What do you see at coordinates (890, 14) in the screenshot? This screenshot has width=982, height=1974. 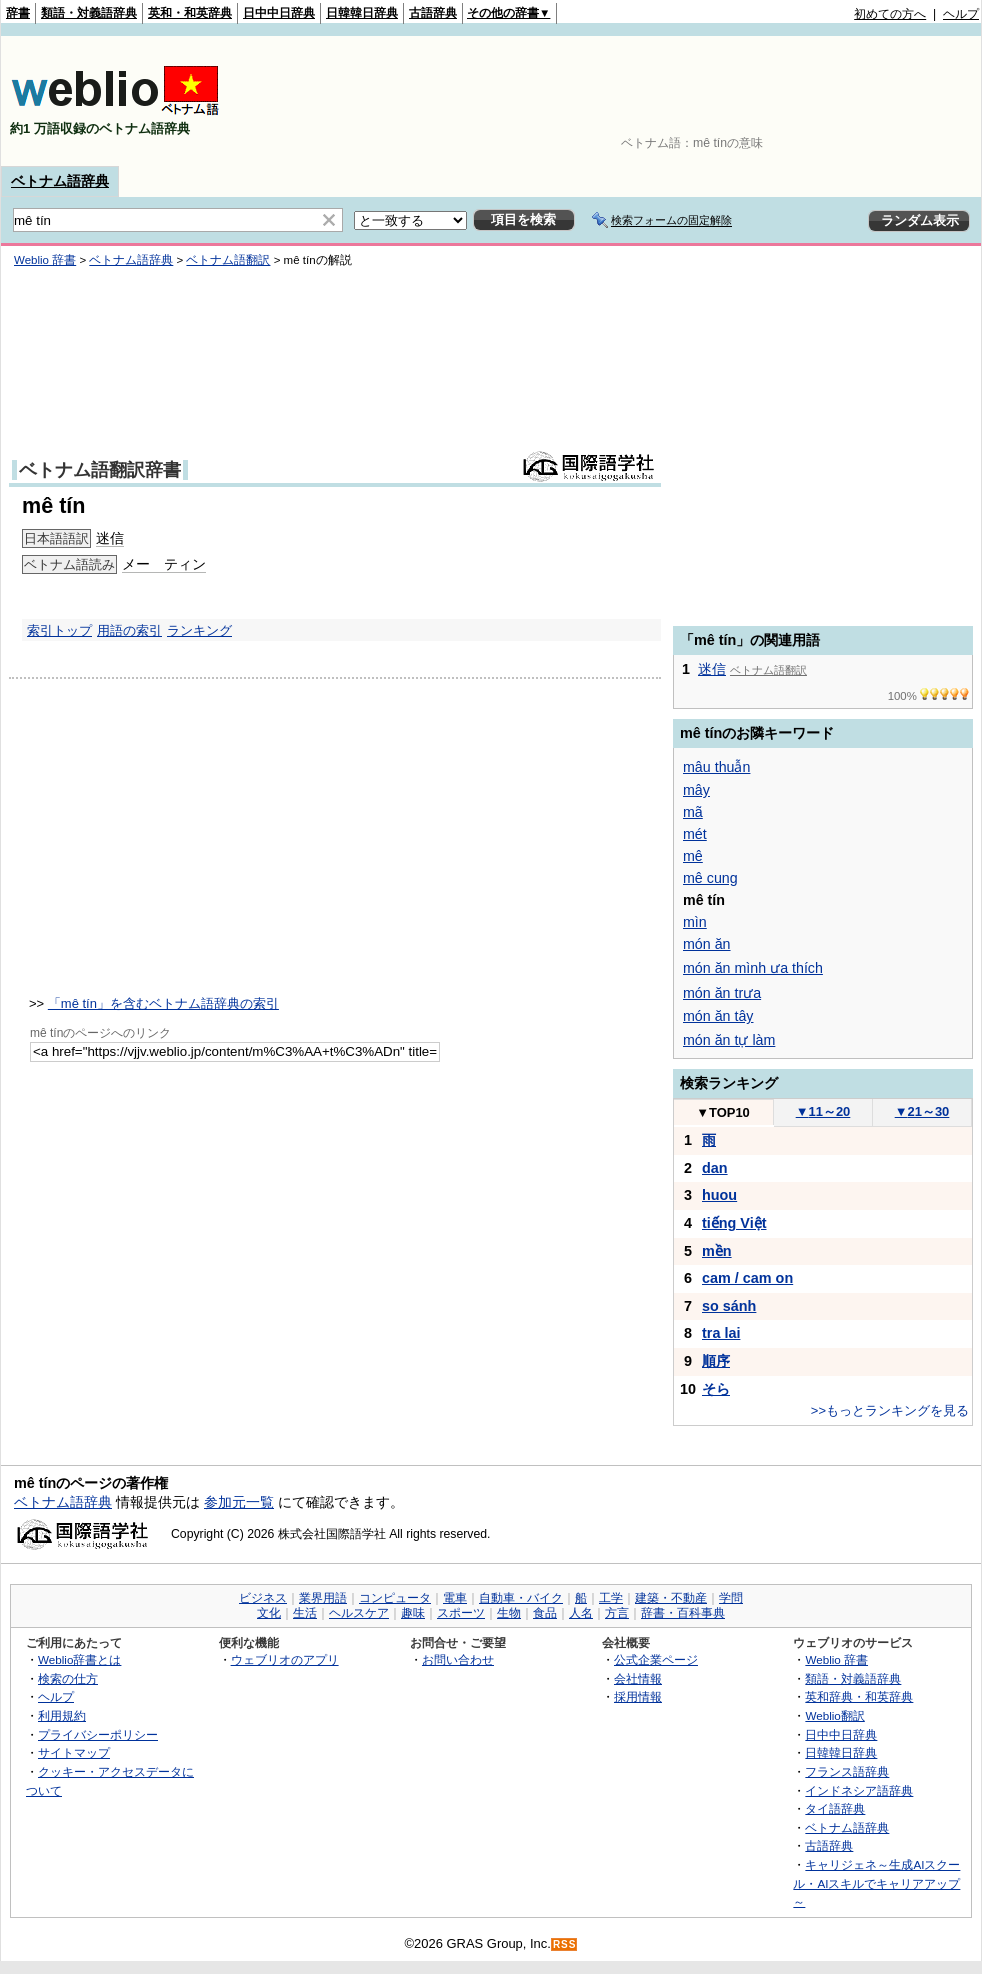 I see `初めての方へ` at bounding box center [890, 14].